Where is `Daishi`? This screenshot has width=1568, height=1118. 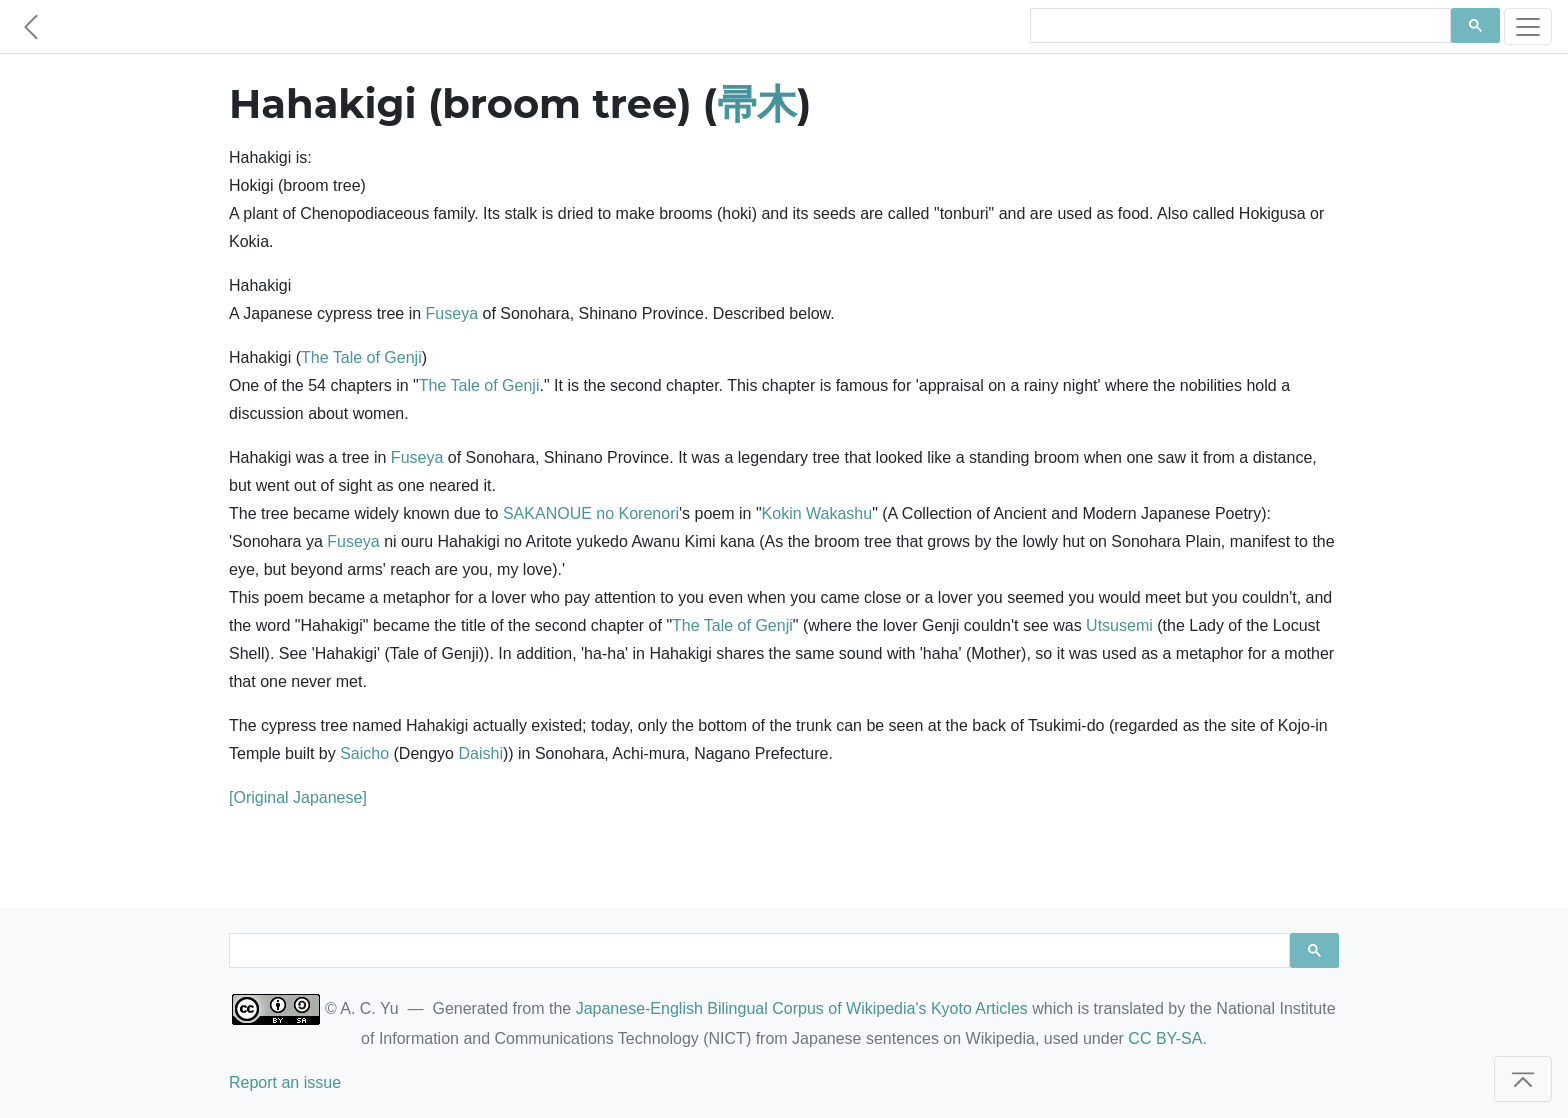
Daishi is located at coordinates (480, 753).